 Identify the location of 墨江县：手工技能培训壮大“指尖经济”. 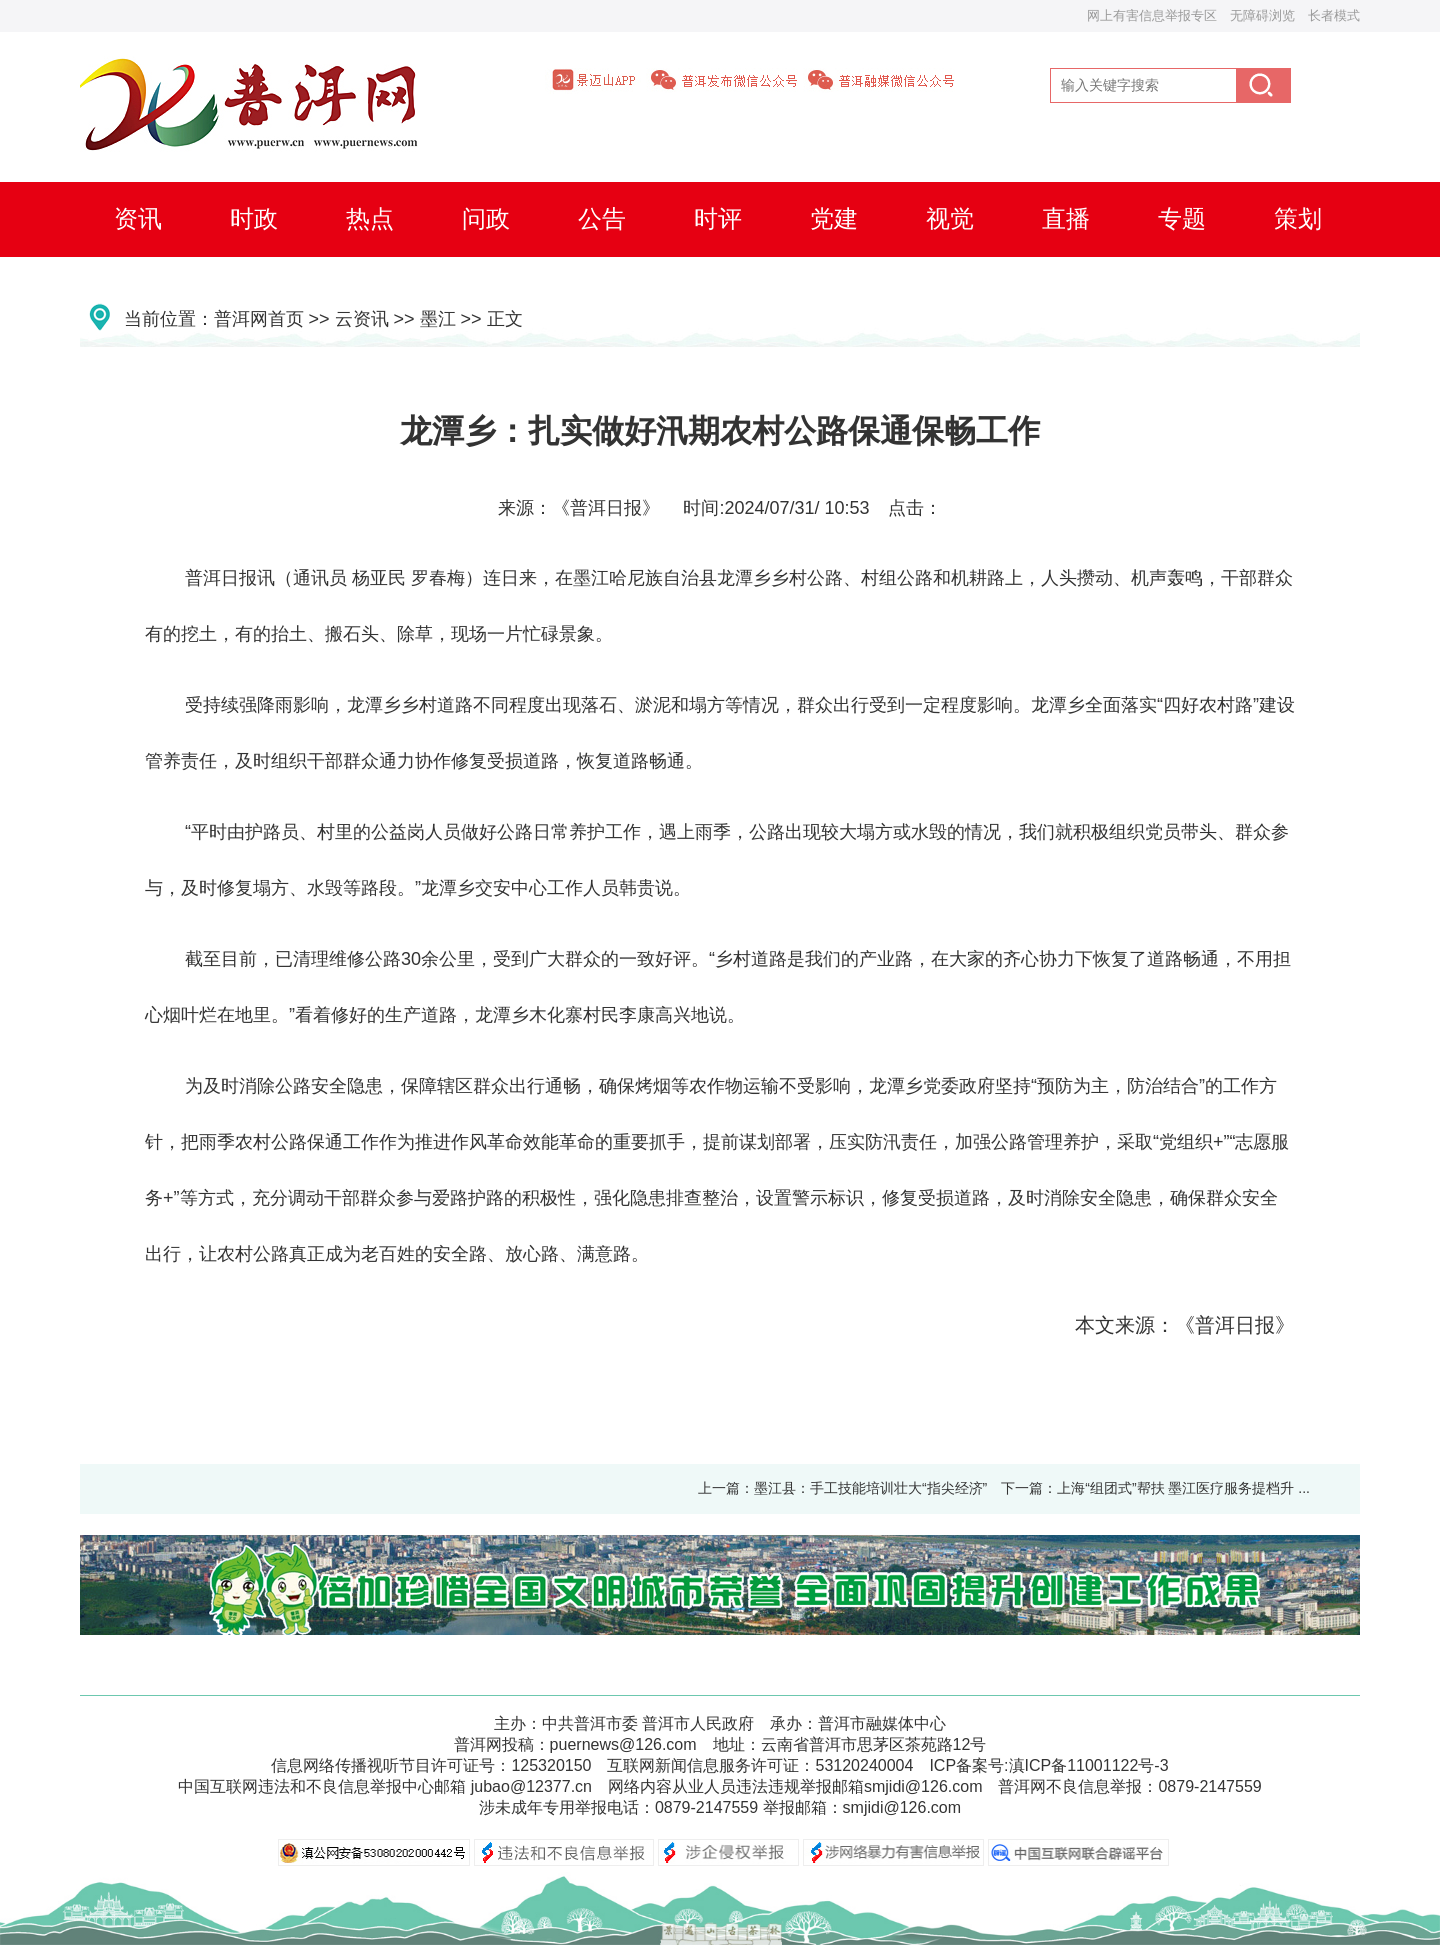
(870, 1488).